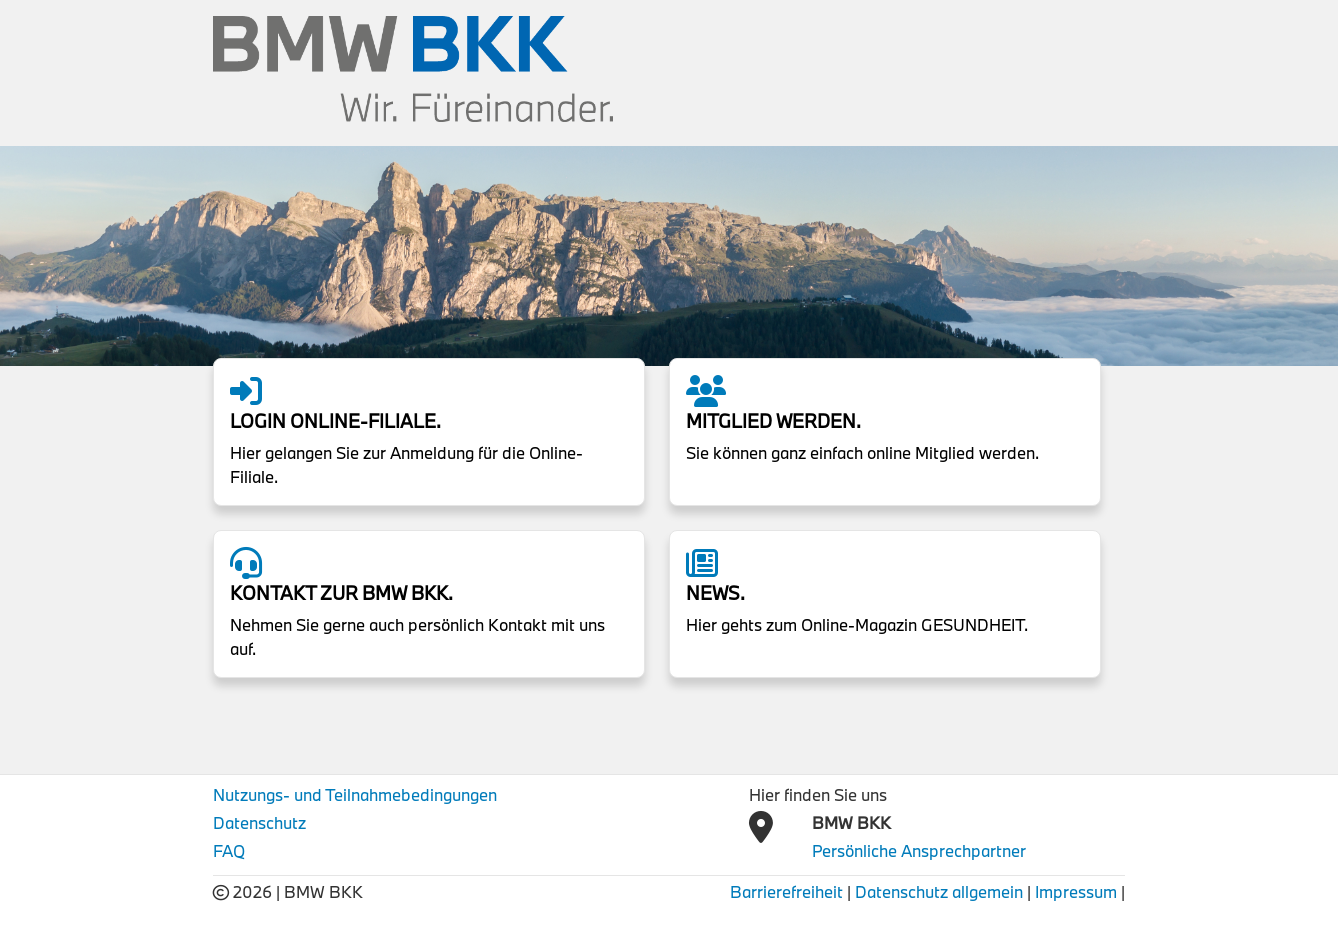  What do you see at coordinates (229, 850) in the screenshot?
I see `FAQ` at bounding box center [229, 850].